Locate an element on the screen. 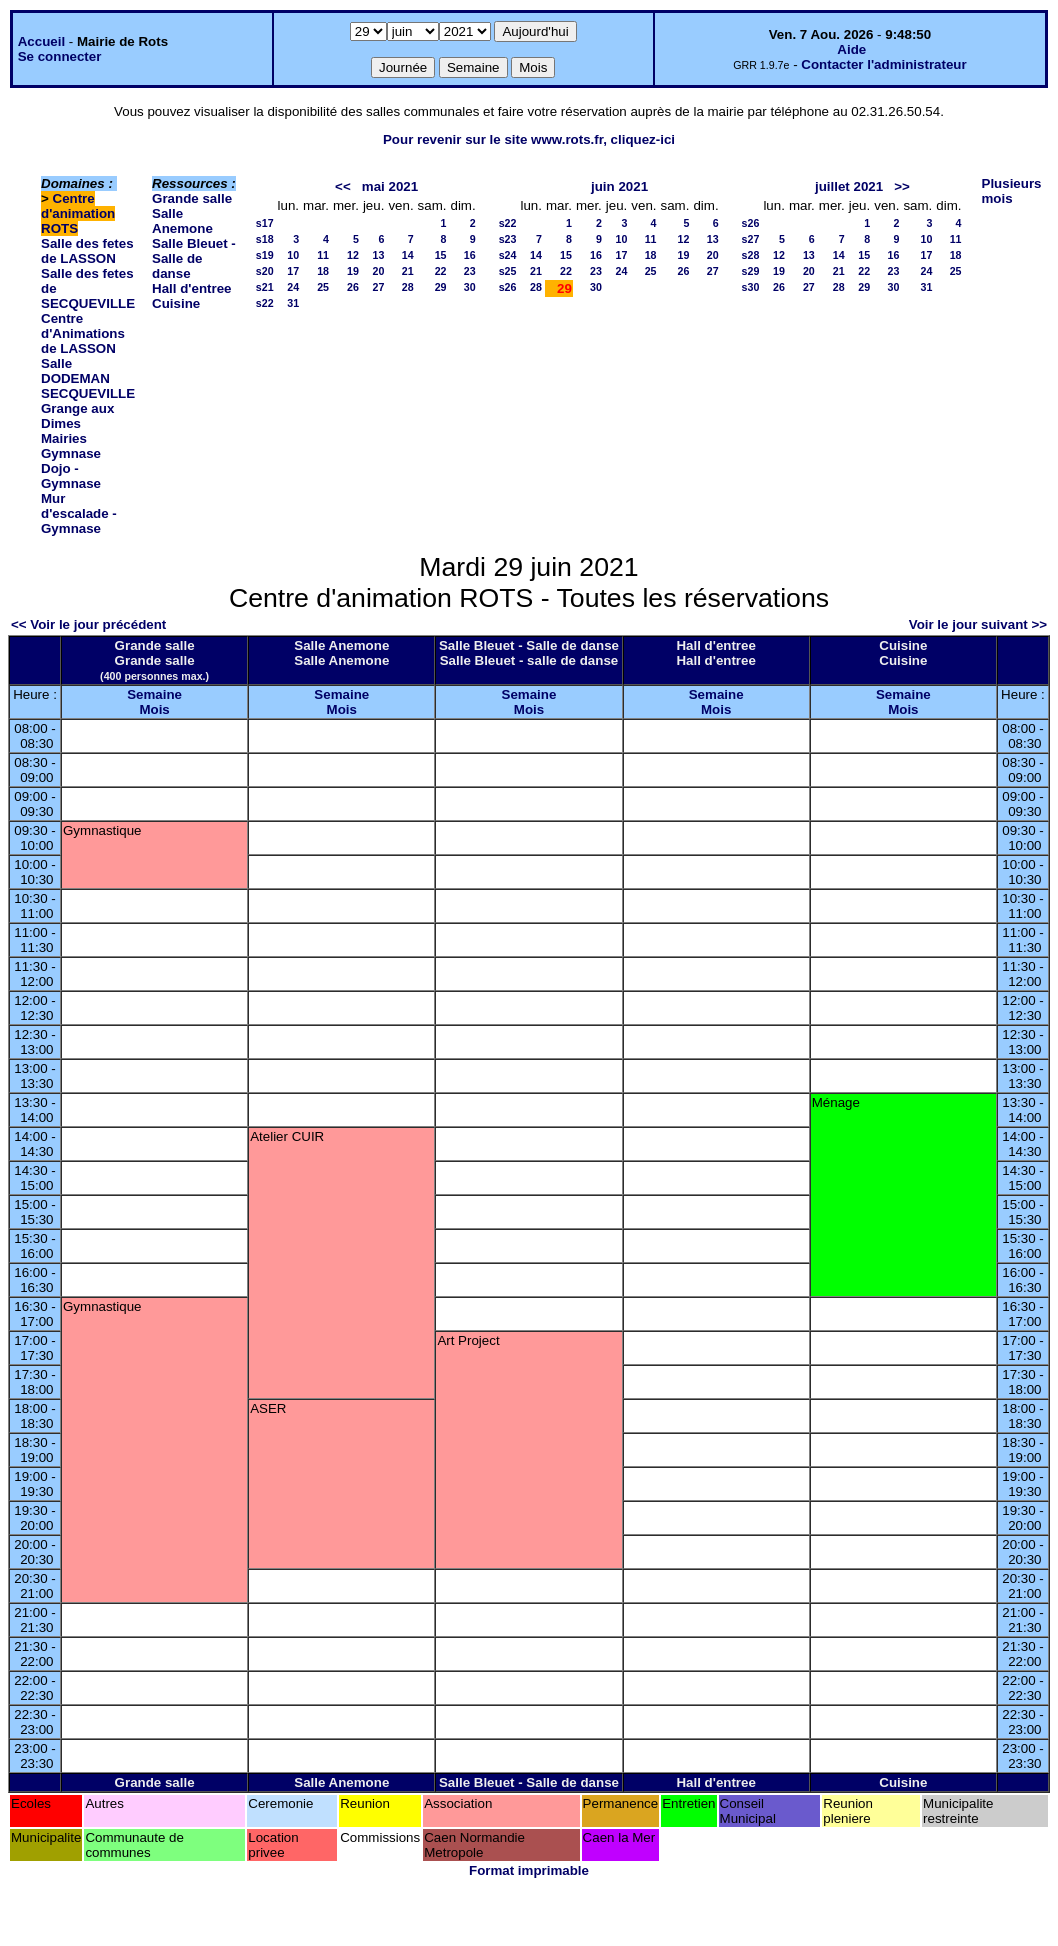 The image size is (1058, 1946). Salle Bleuet - Salle de danse is located at coordinates (194, 258).